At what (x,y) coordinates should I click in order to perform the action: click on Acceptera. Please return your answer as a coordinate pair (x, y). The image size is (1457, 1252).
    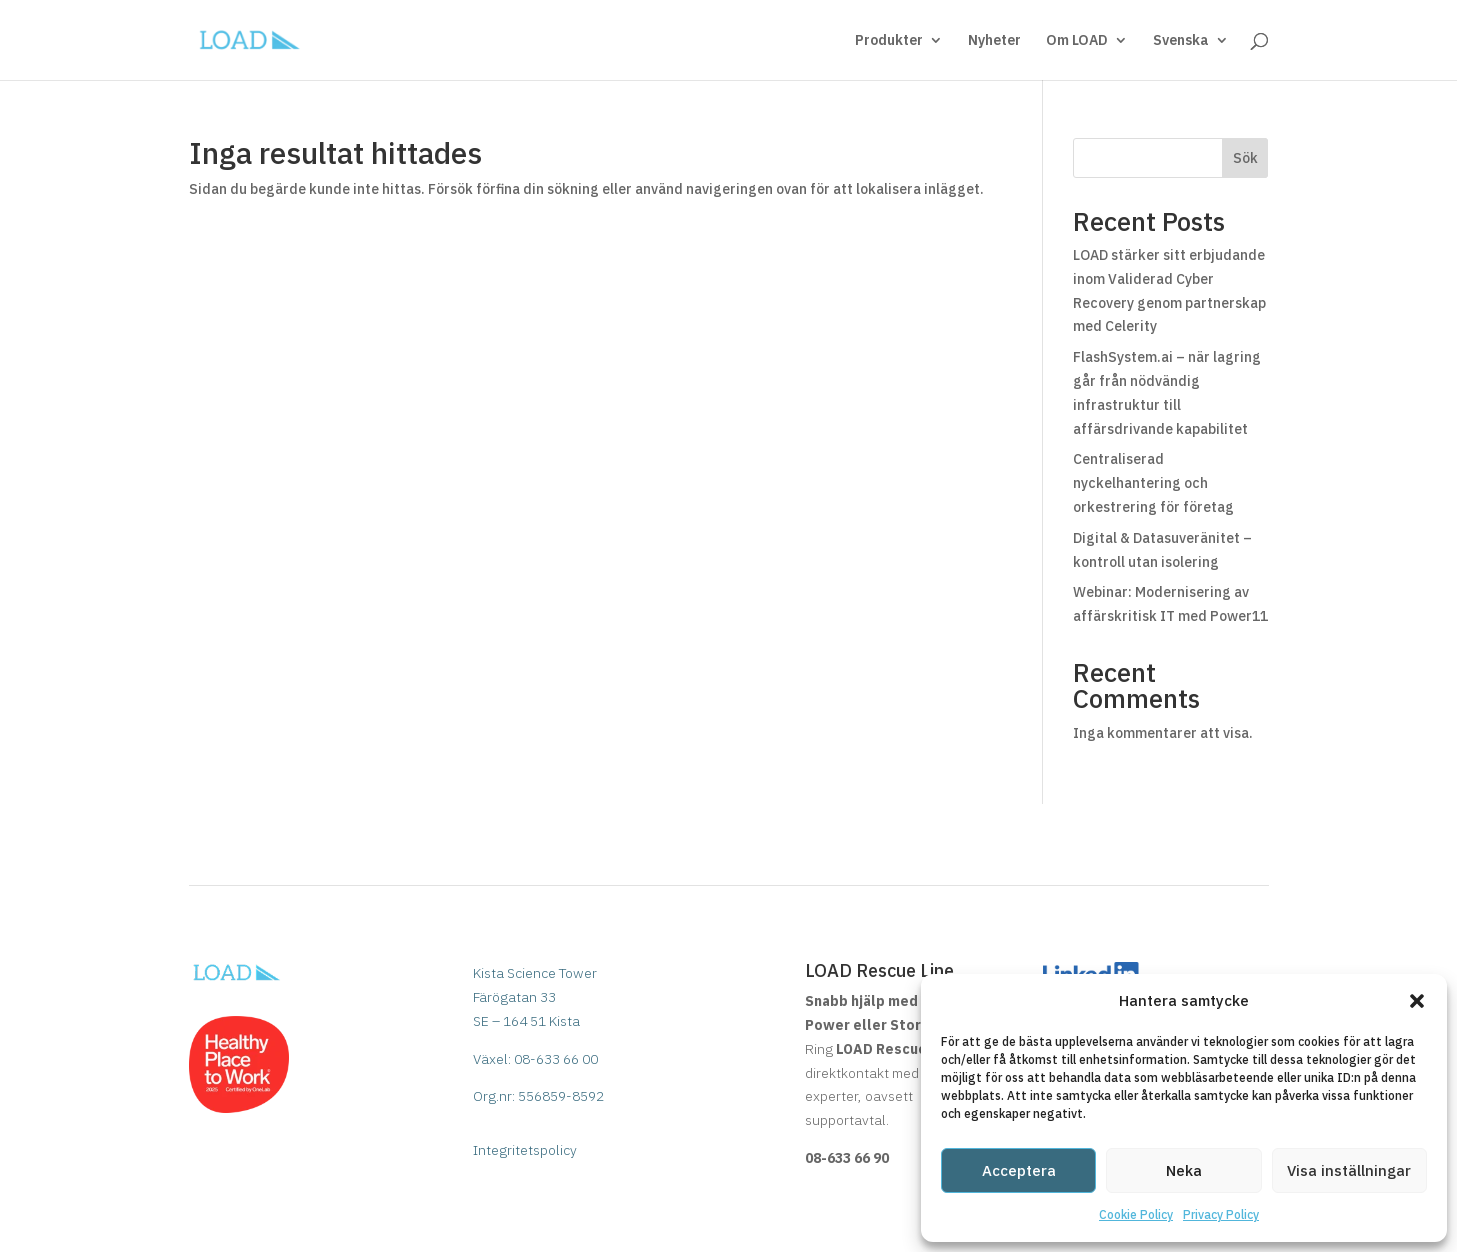
    Looking at the image, I should click on (1019, 1170).